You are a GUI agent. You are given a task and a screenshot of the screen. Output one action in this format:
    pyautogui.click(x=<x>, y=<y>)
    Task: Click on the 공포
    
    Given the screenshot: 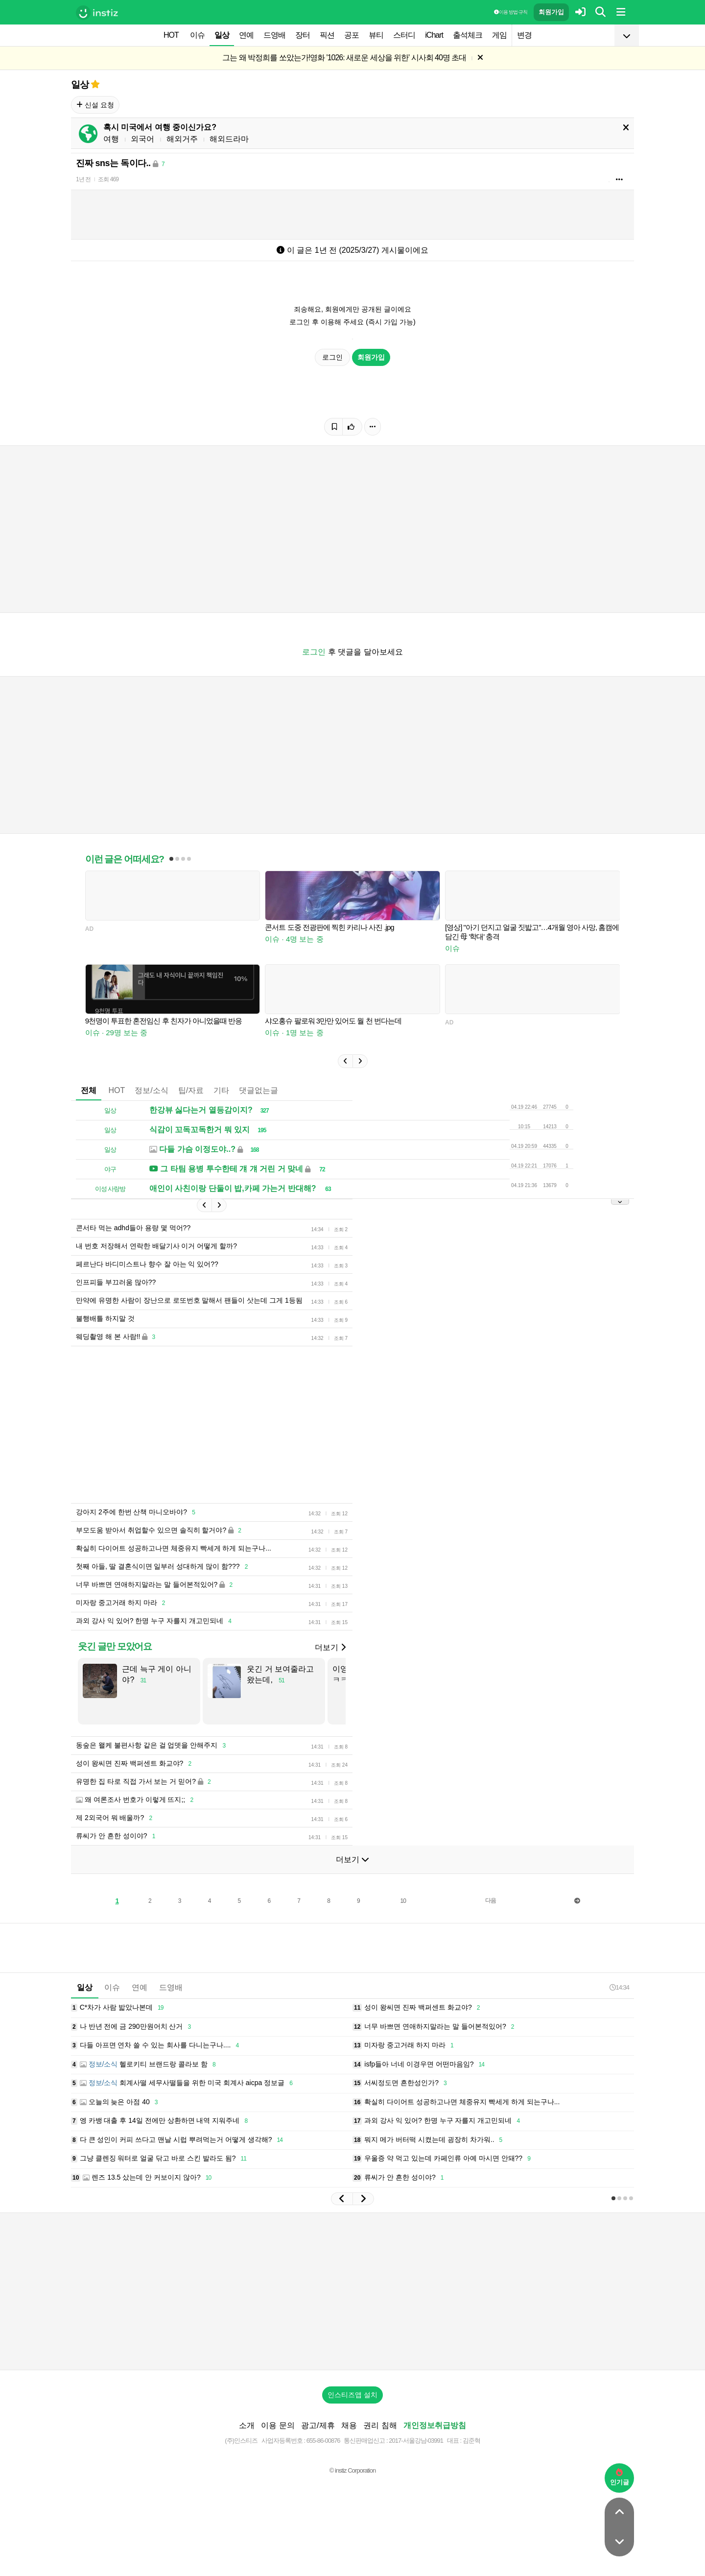 What is the action you would take?
    pyautogui.click(x=351, y=35)
    